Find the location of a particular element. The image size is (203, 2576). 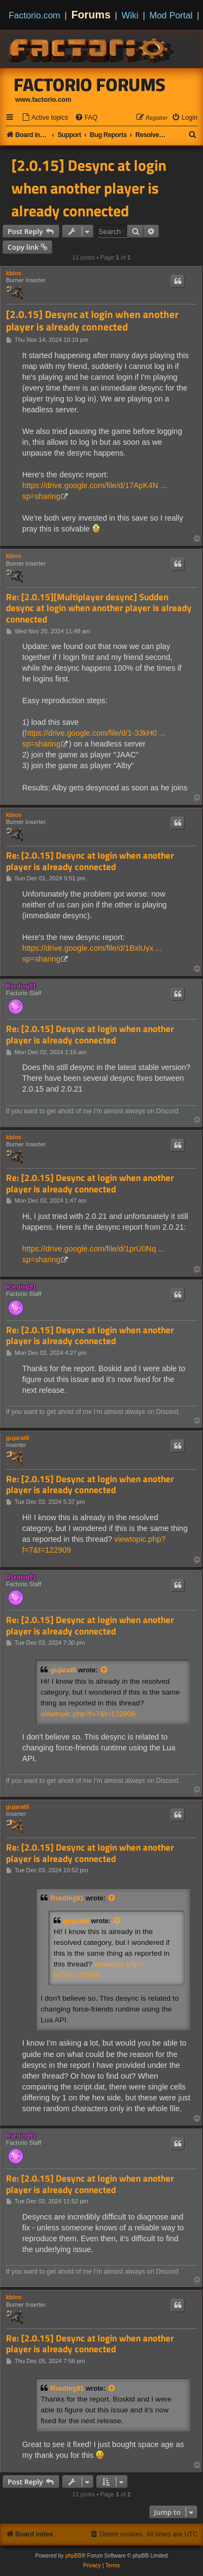

phpBB is located at coordinates (74, 2556).